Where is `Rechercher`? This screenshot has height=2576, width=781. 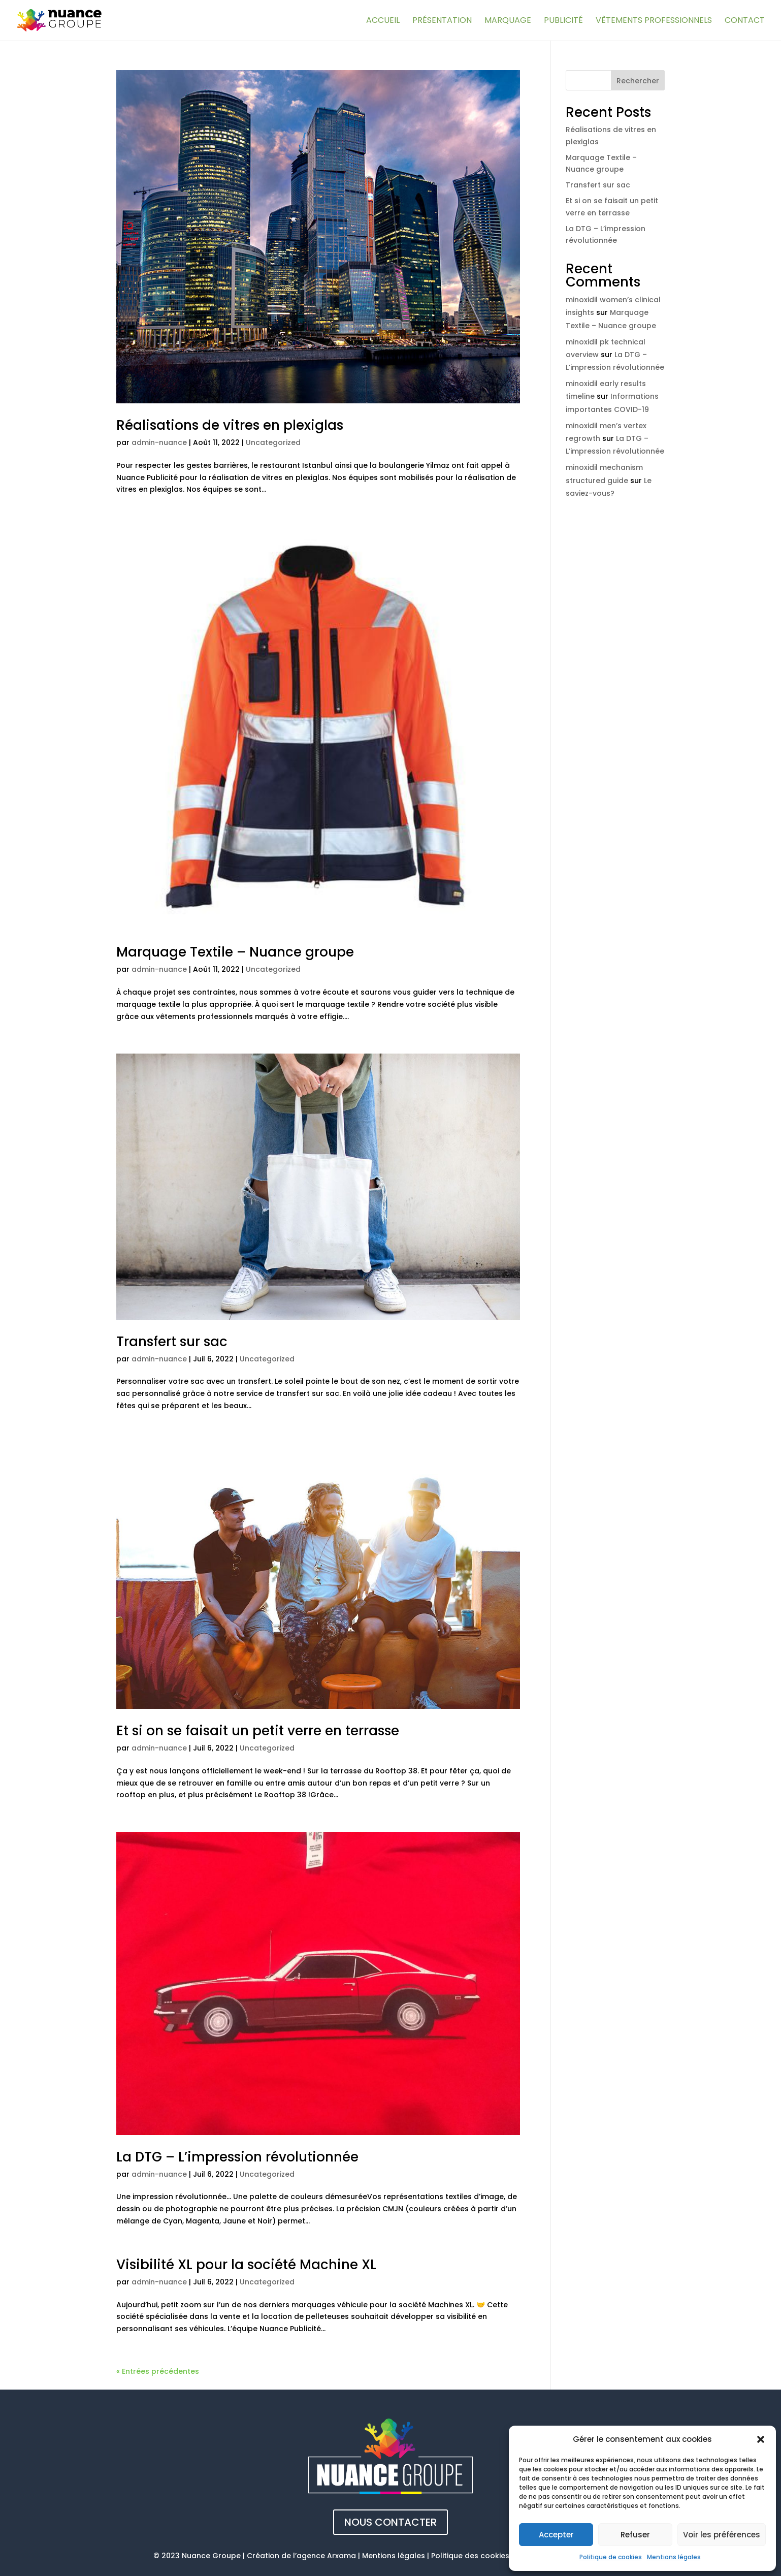
Rechercher is located at coordinates (637, 81).